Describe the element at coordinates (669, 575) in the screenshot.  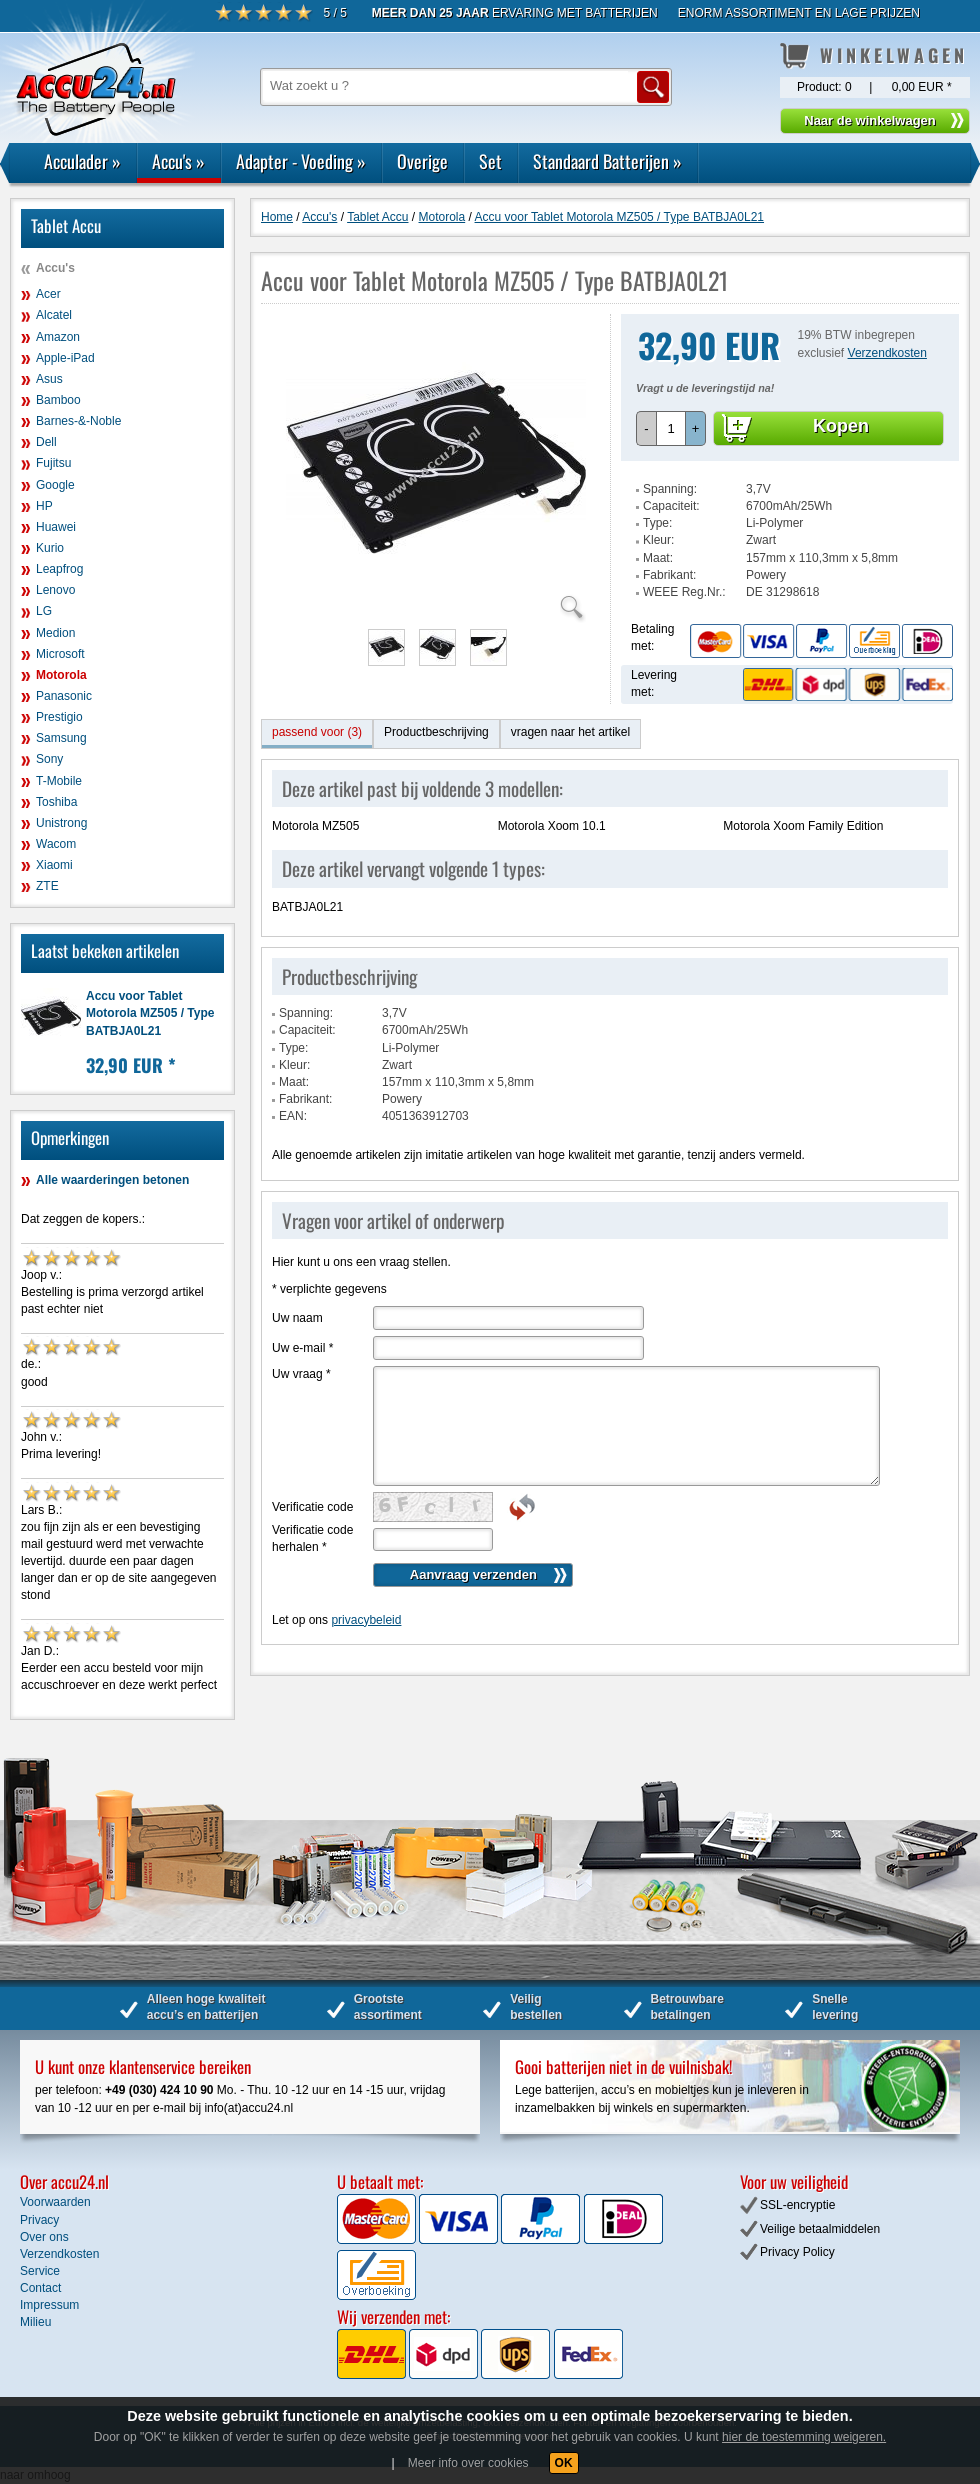
I see `Fabrikant:` at that location.